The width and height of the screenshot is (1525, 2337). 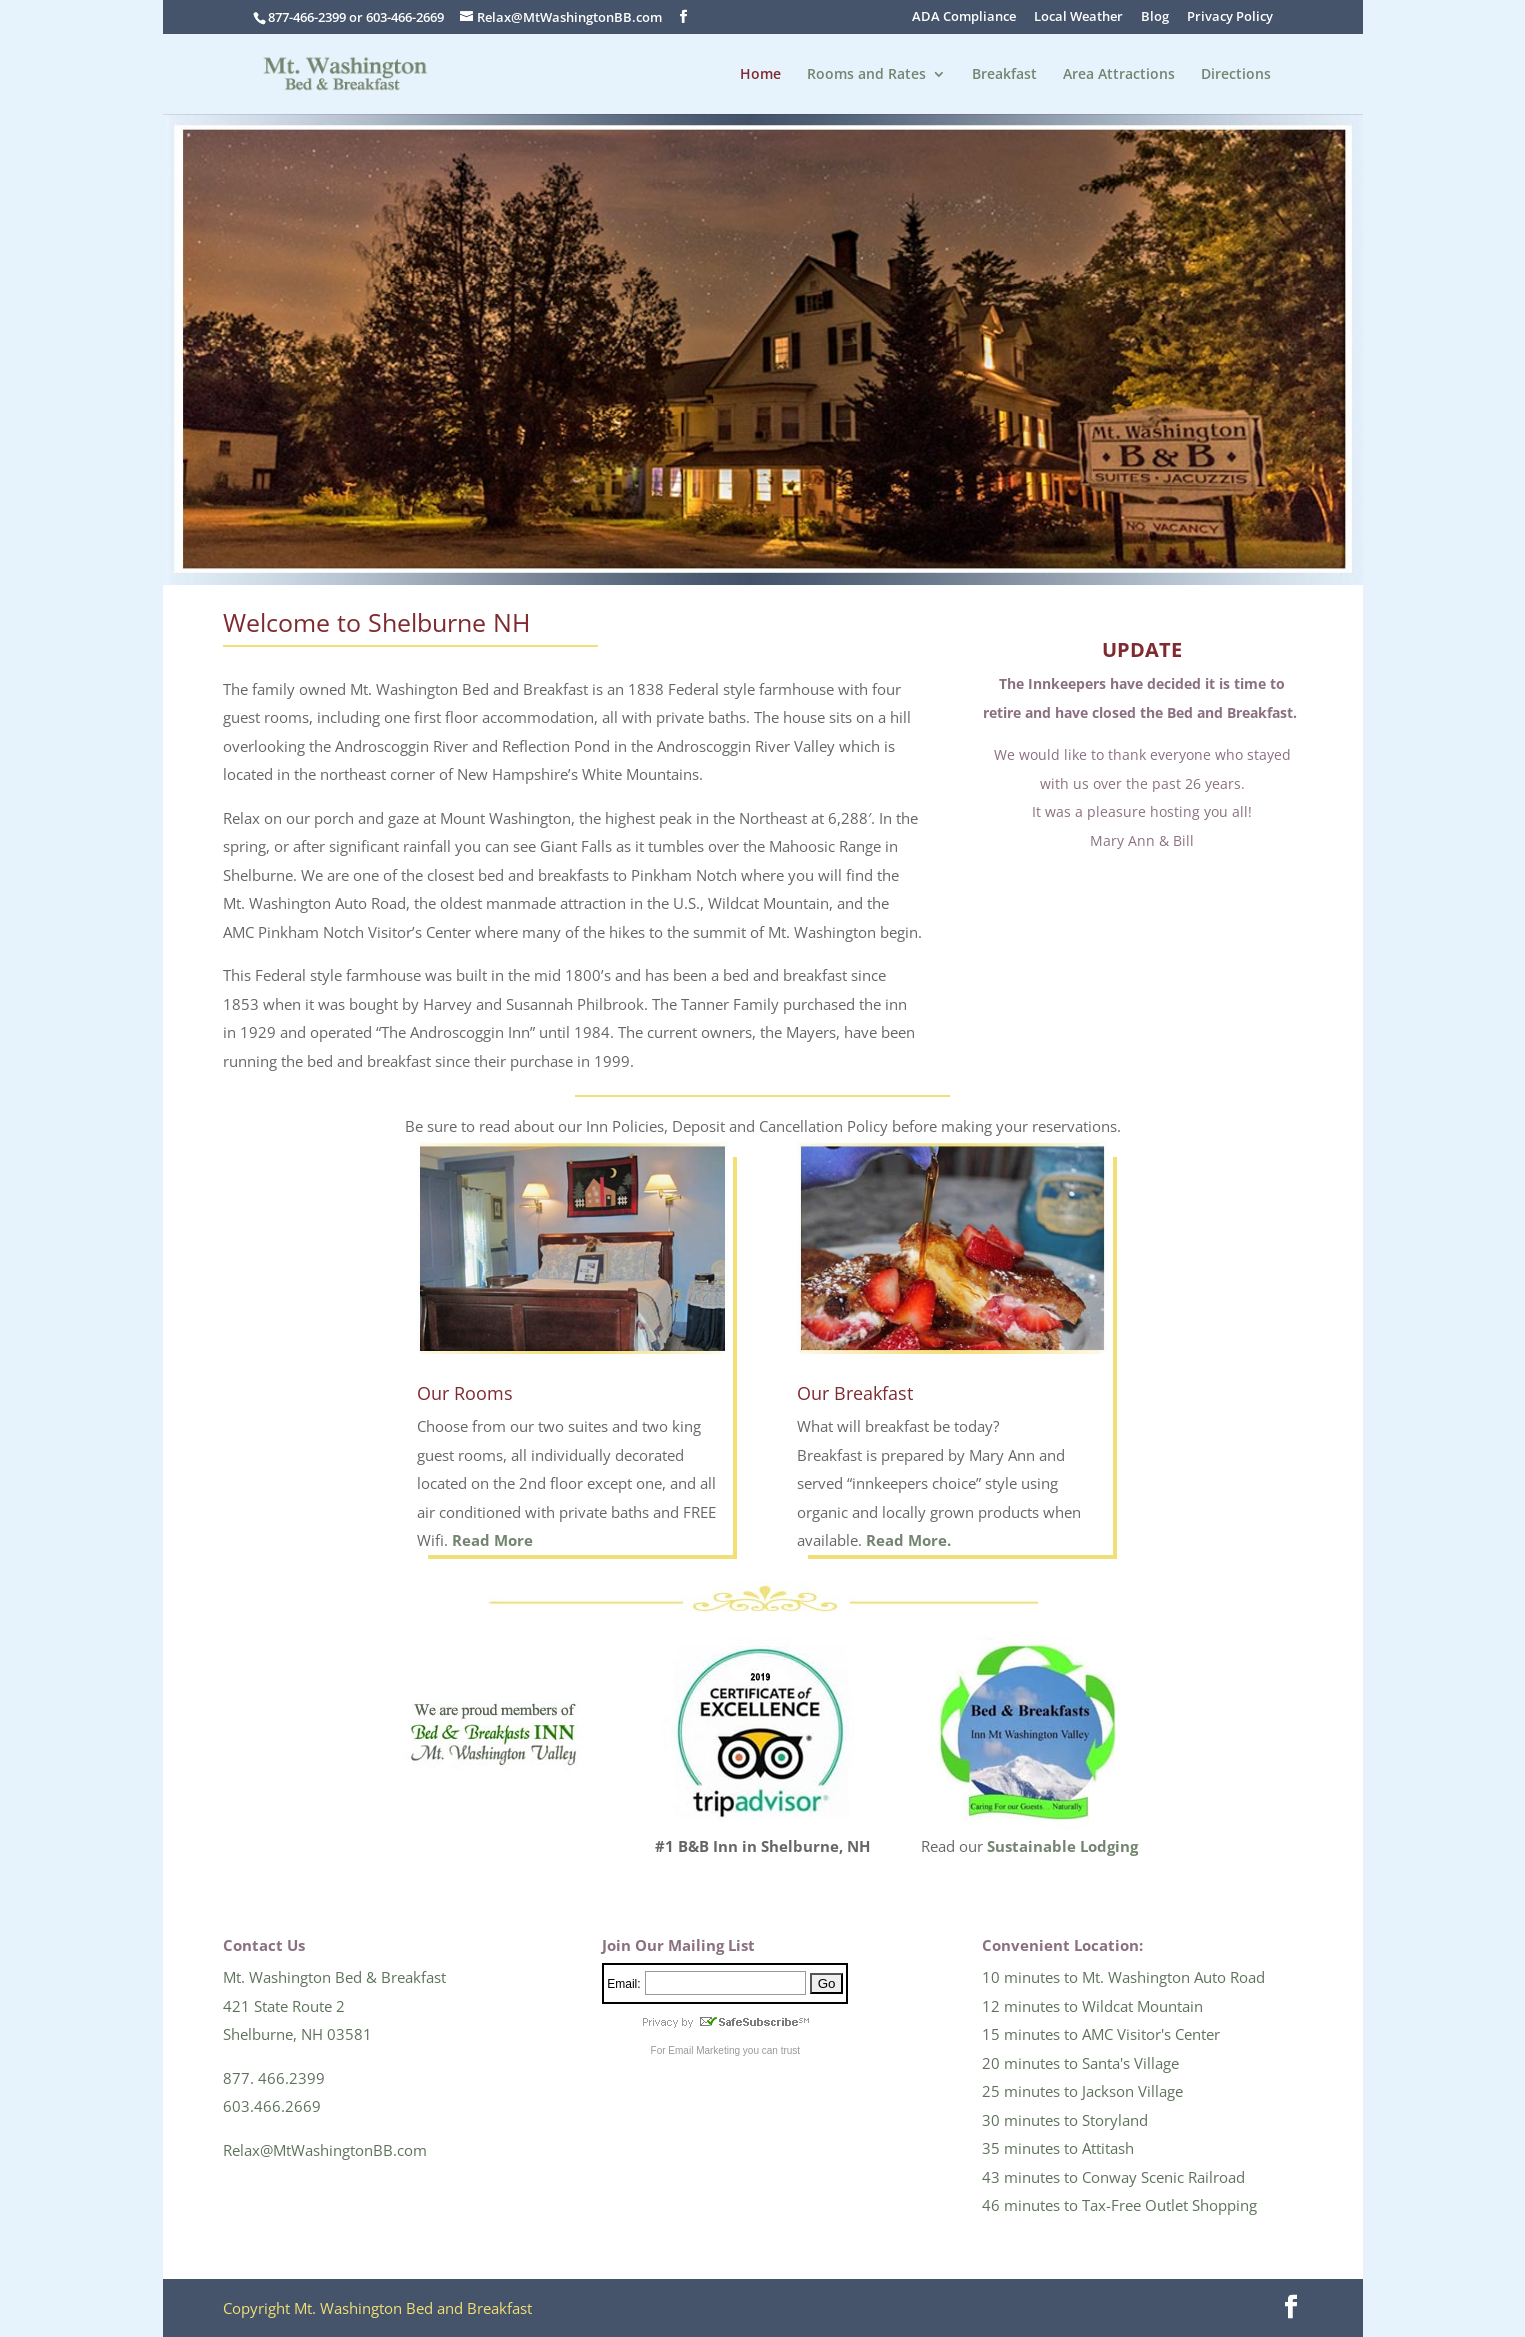 What do you see at coordinates (908, 1540) in the screenshot?
I see `Read More.` at bounding box center [908, 1540].